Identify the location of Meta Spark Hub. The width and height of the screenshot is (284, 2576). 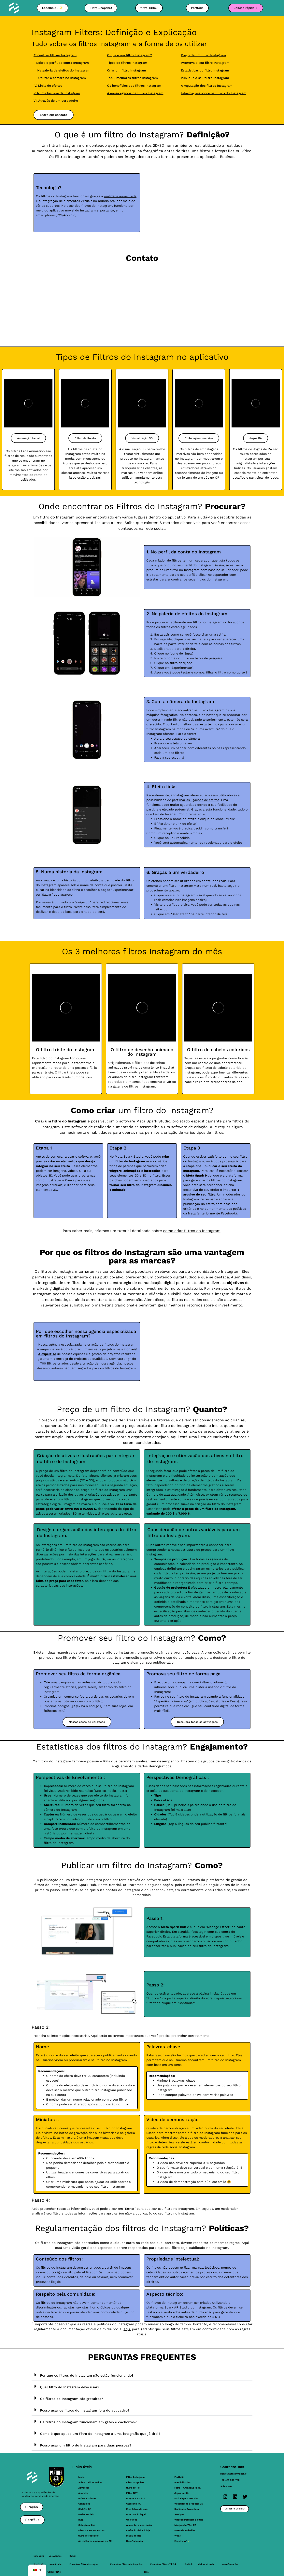
(173, 1927).